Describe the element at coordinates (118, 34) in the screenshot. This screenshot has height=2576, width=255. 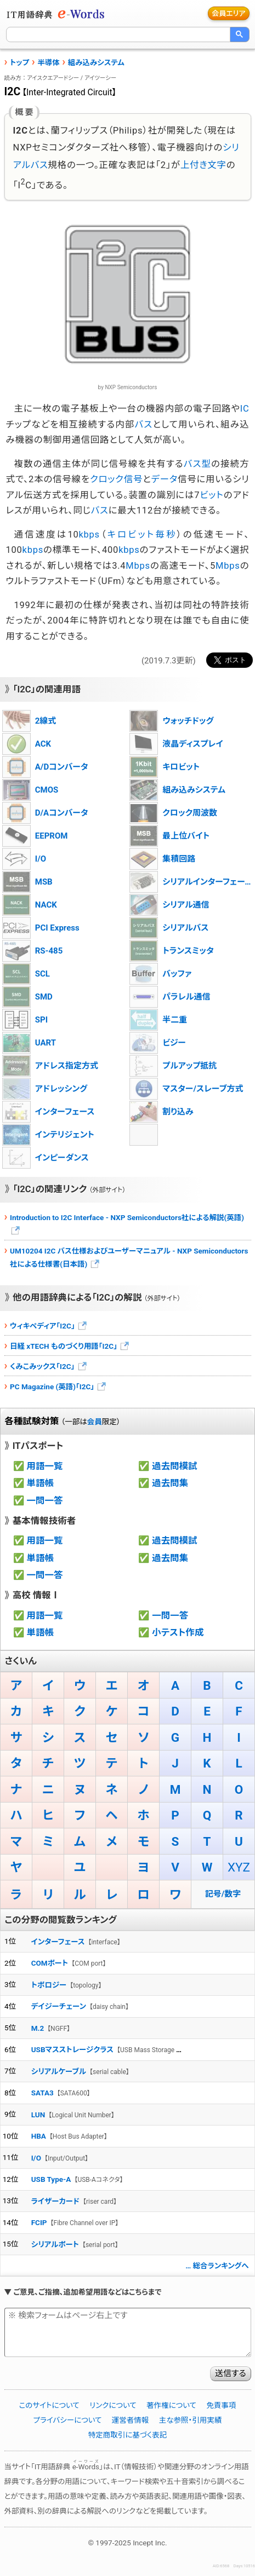
I see `[検索]` at that location.